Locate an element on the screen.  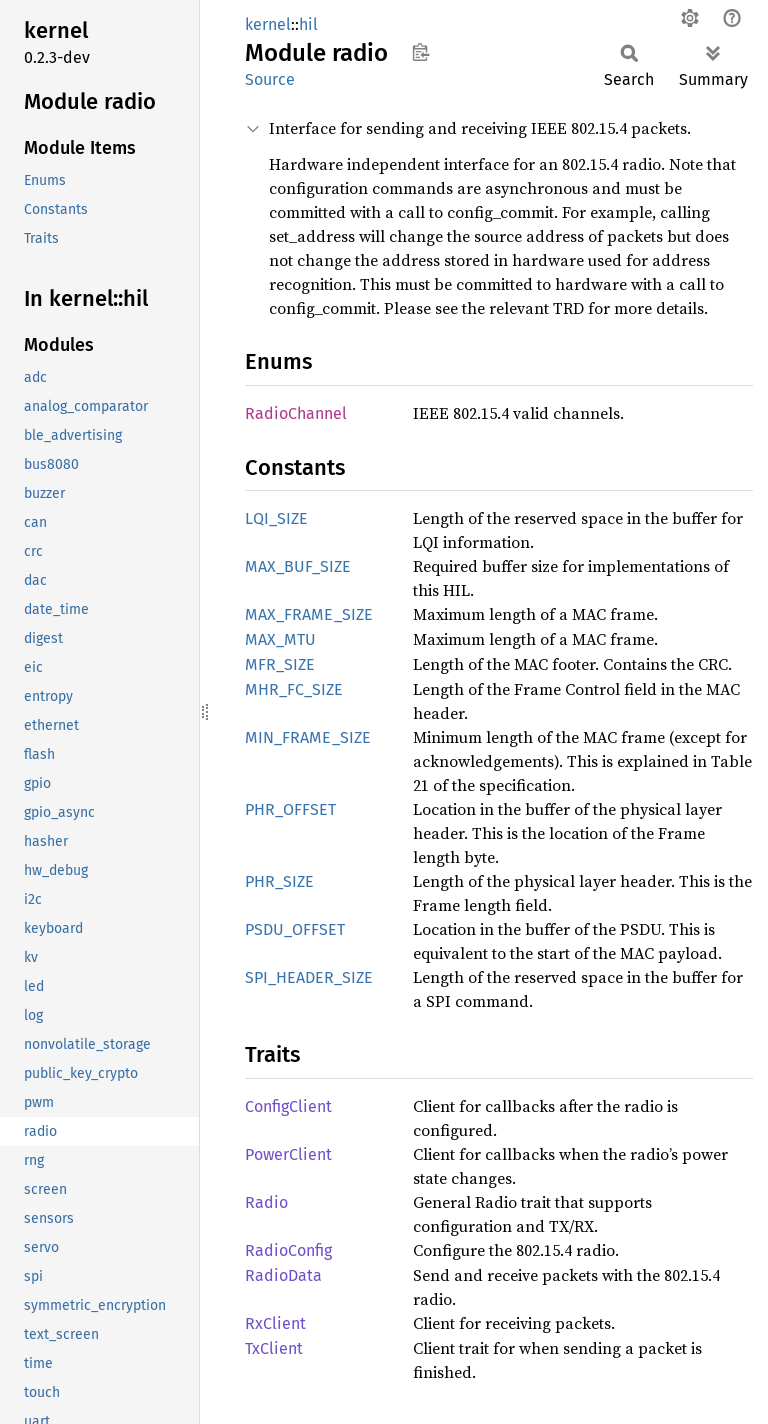
LQI_SIZE is located at coordinates (276, 518).